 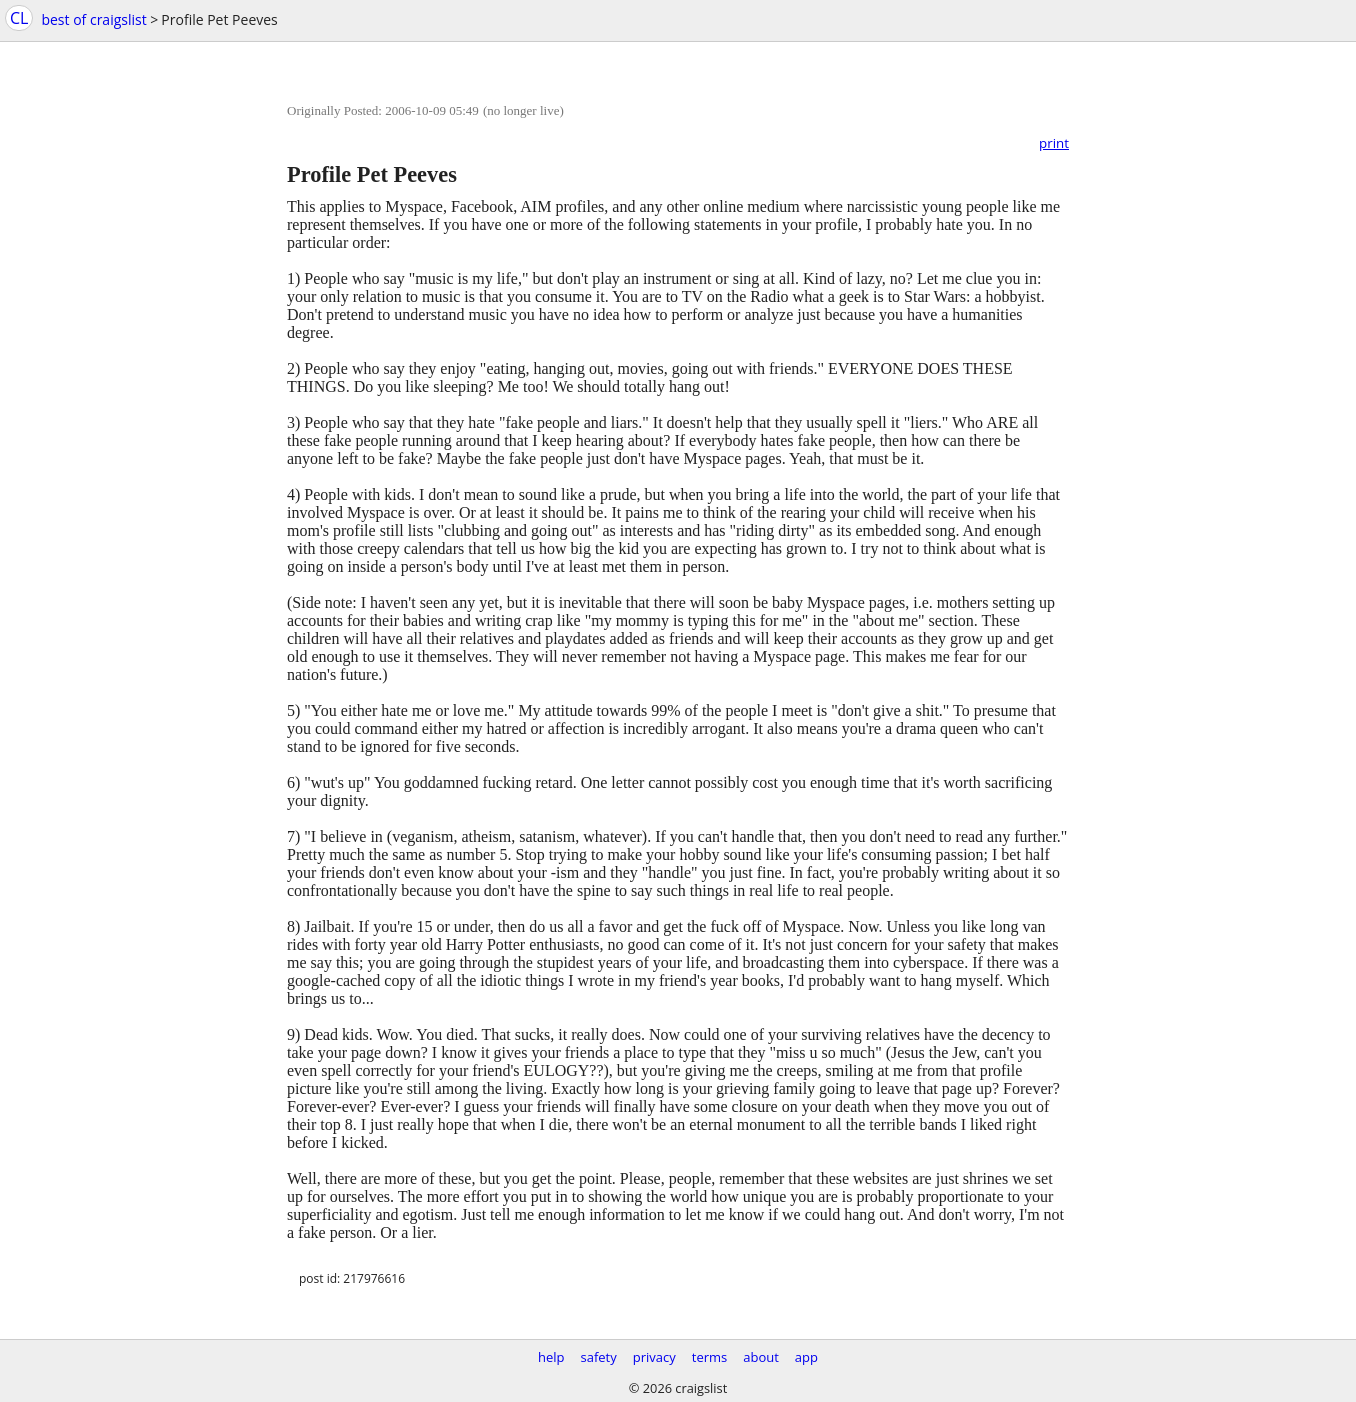 I want to click on about, so click(x=761, y=1357).